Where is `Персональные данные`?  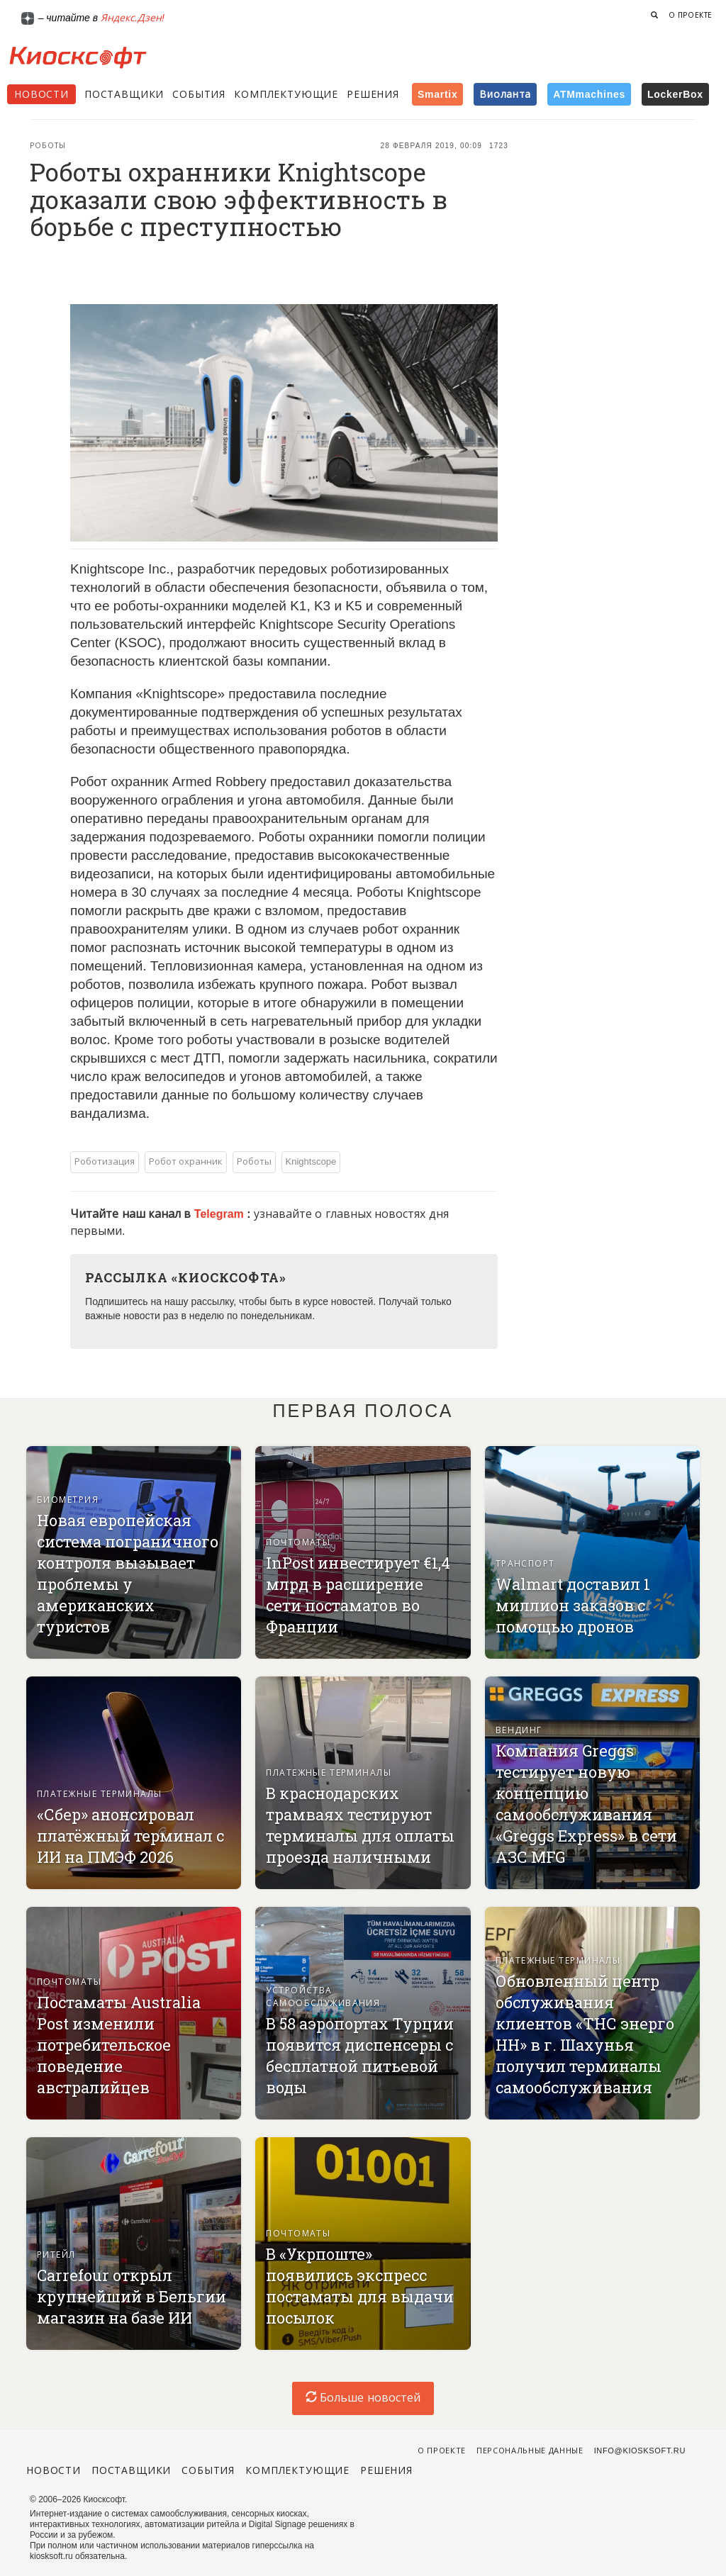 Персональные данные is located at coordinates (529, 2450).